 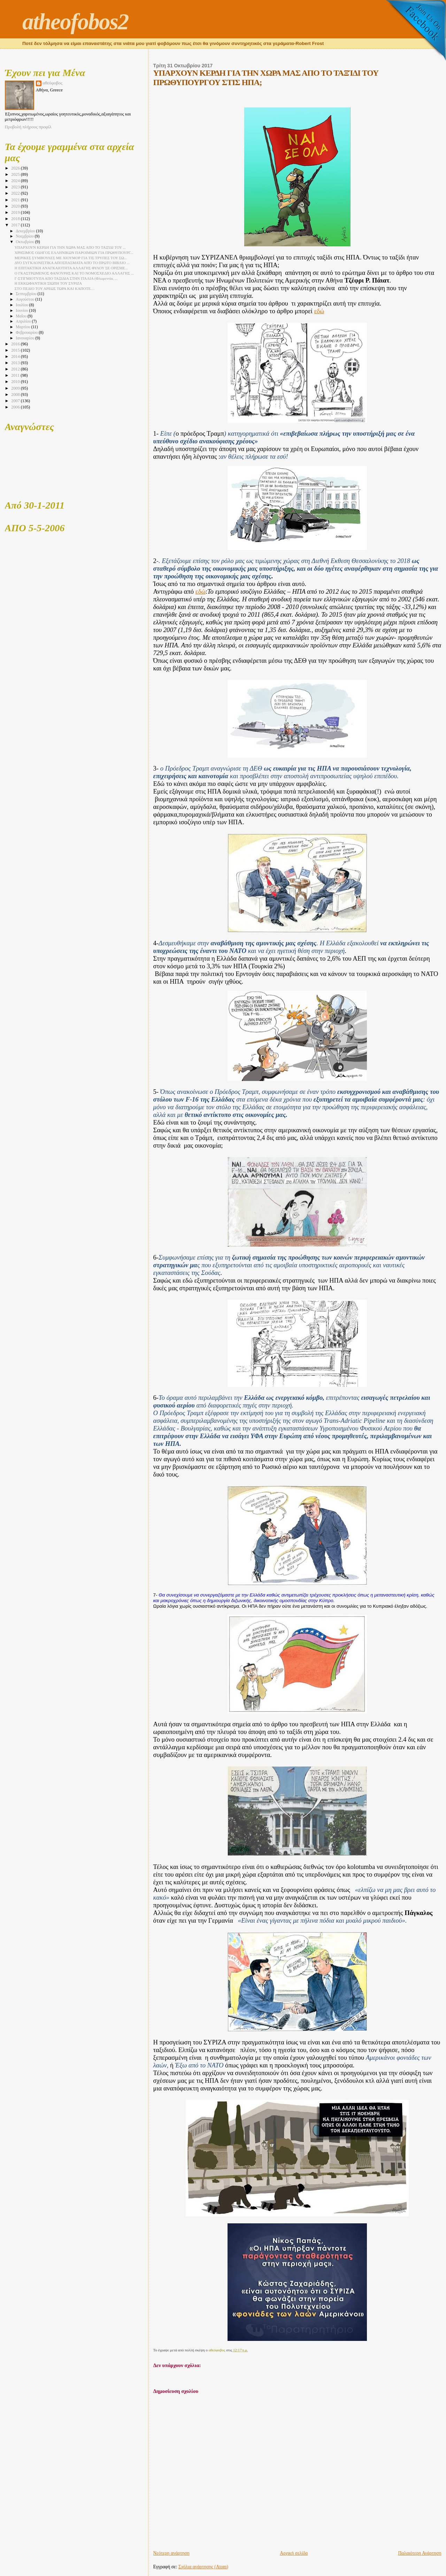 I want to click on Μαΐου, so click(x=22, y=316).